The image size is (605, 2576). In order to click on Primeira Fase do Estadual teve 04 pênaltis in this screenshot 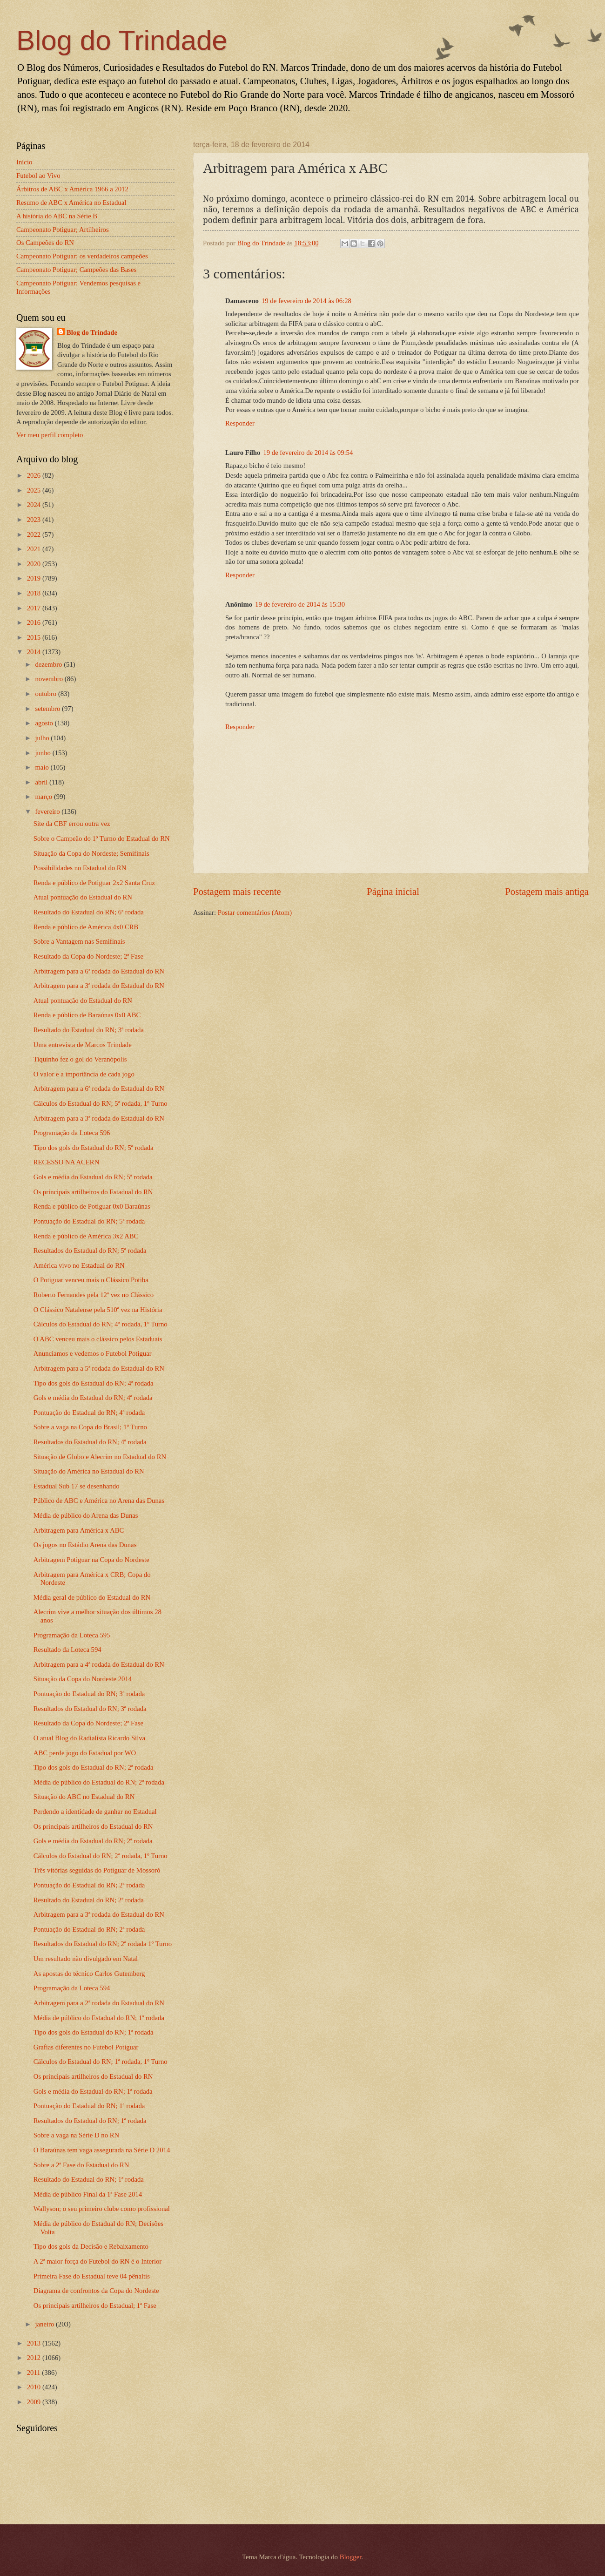, I will do `click(92, 2276)`.